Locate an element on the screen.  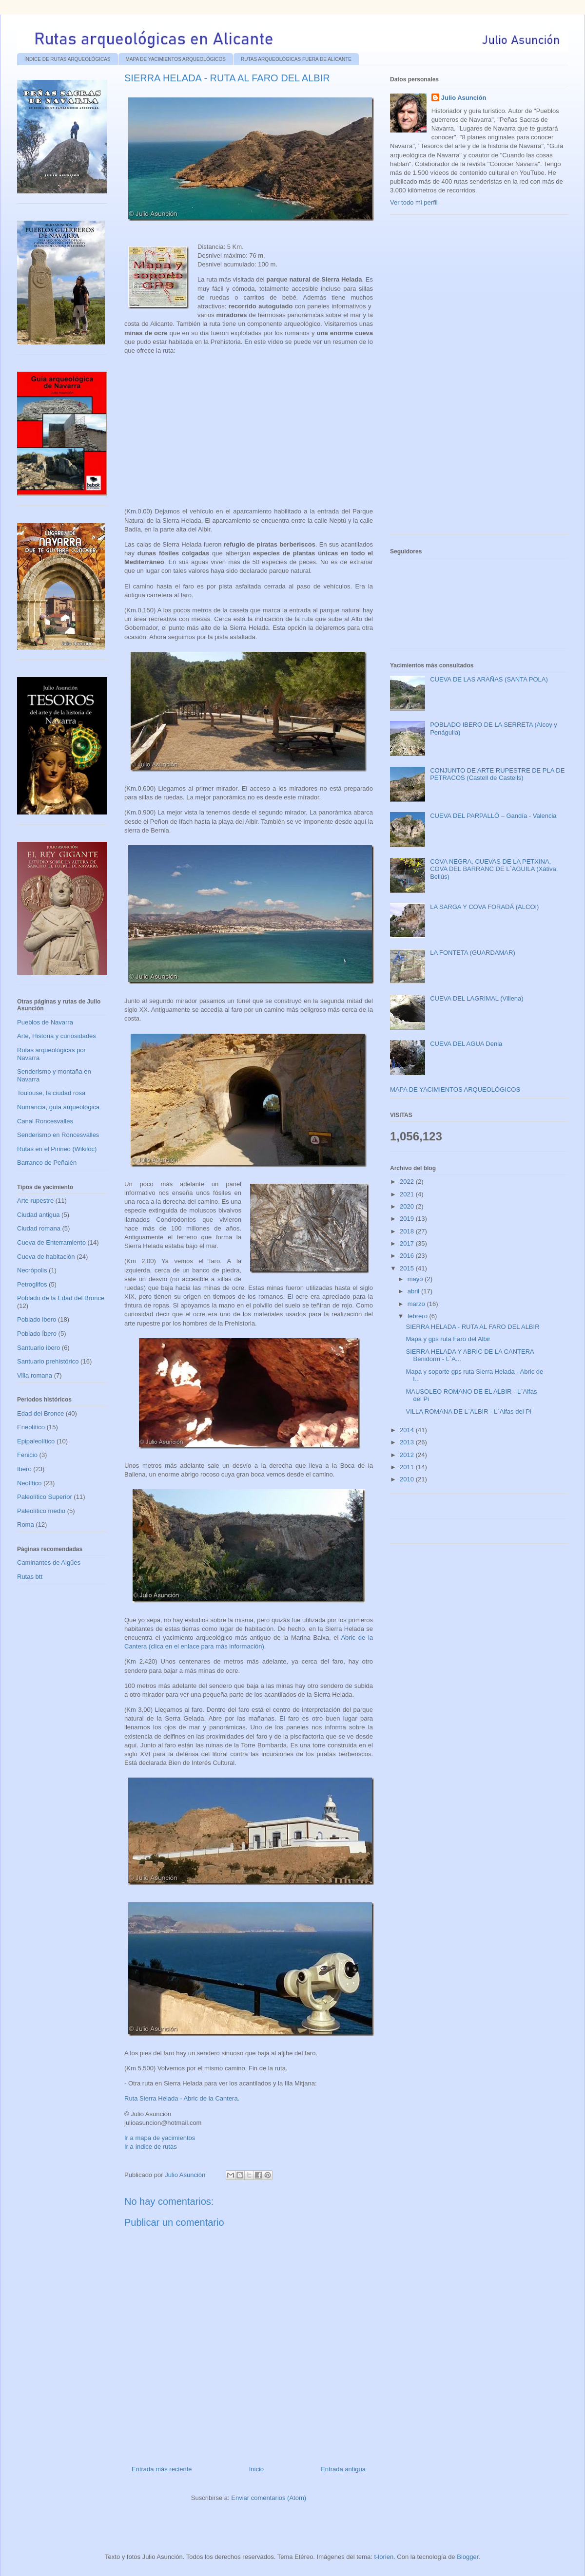
t-lorien is located at coordinates (383, 2556).